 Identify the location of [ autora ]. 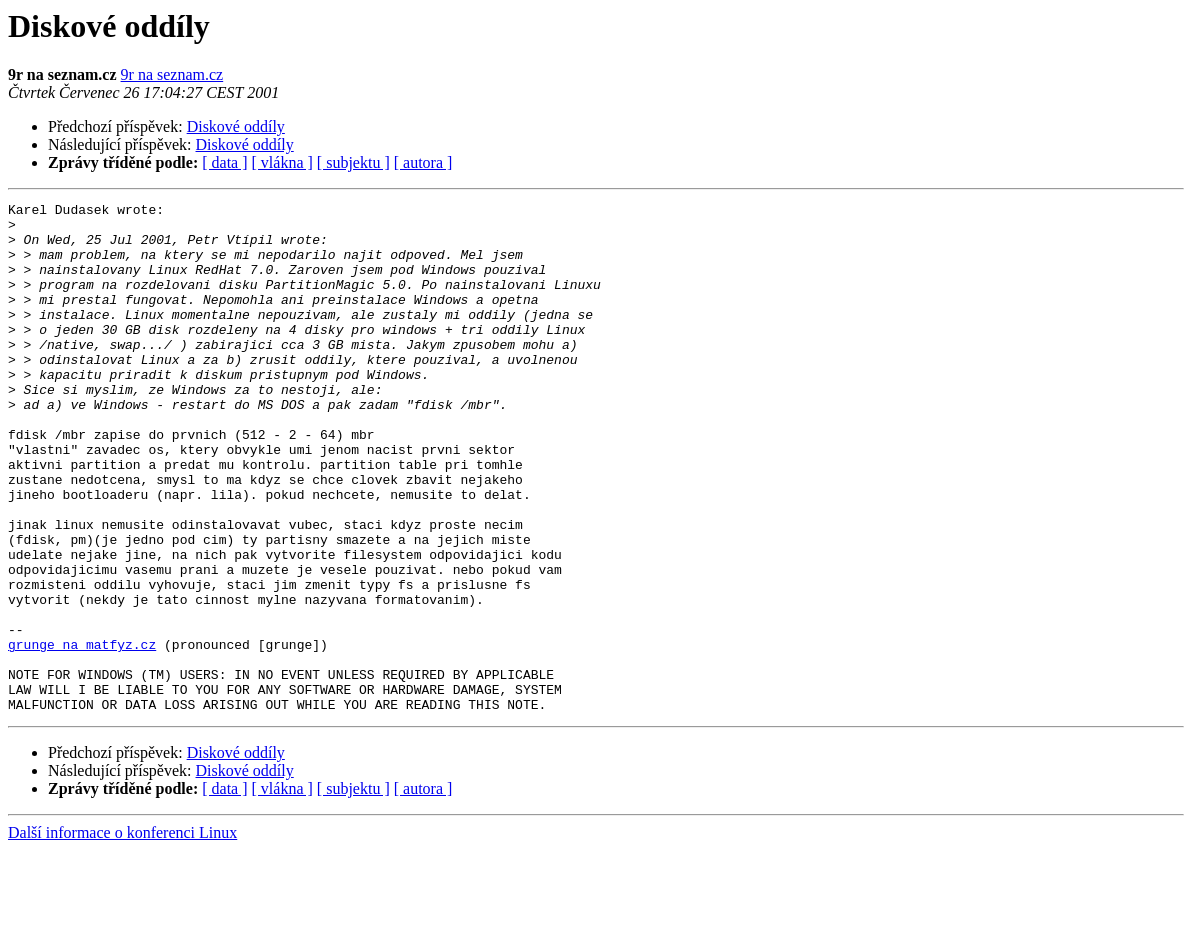
(423, 162).